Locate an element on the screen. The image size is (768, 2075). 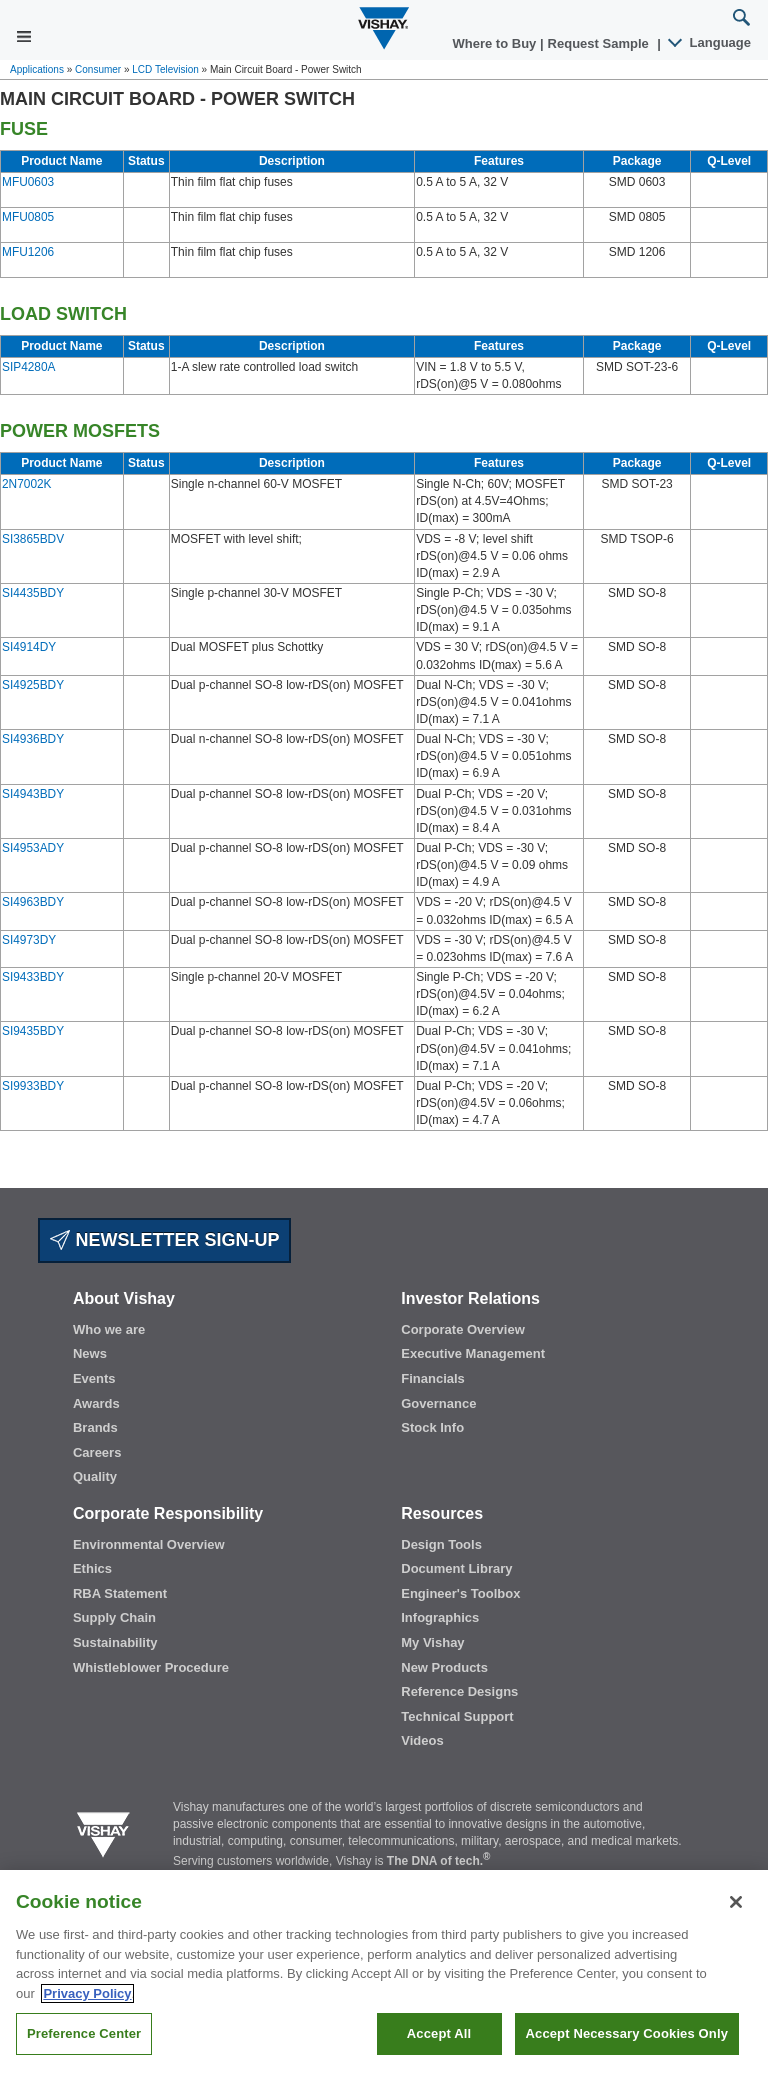
Videos is located at coordinates (422, 1740).